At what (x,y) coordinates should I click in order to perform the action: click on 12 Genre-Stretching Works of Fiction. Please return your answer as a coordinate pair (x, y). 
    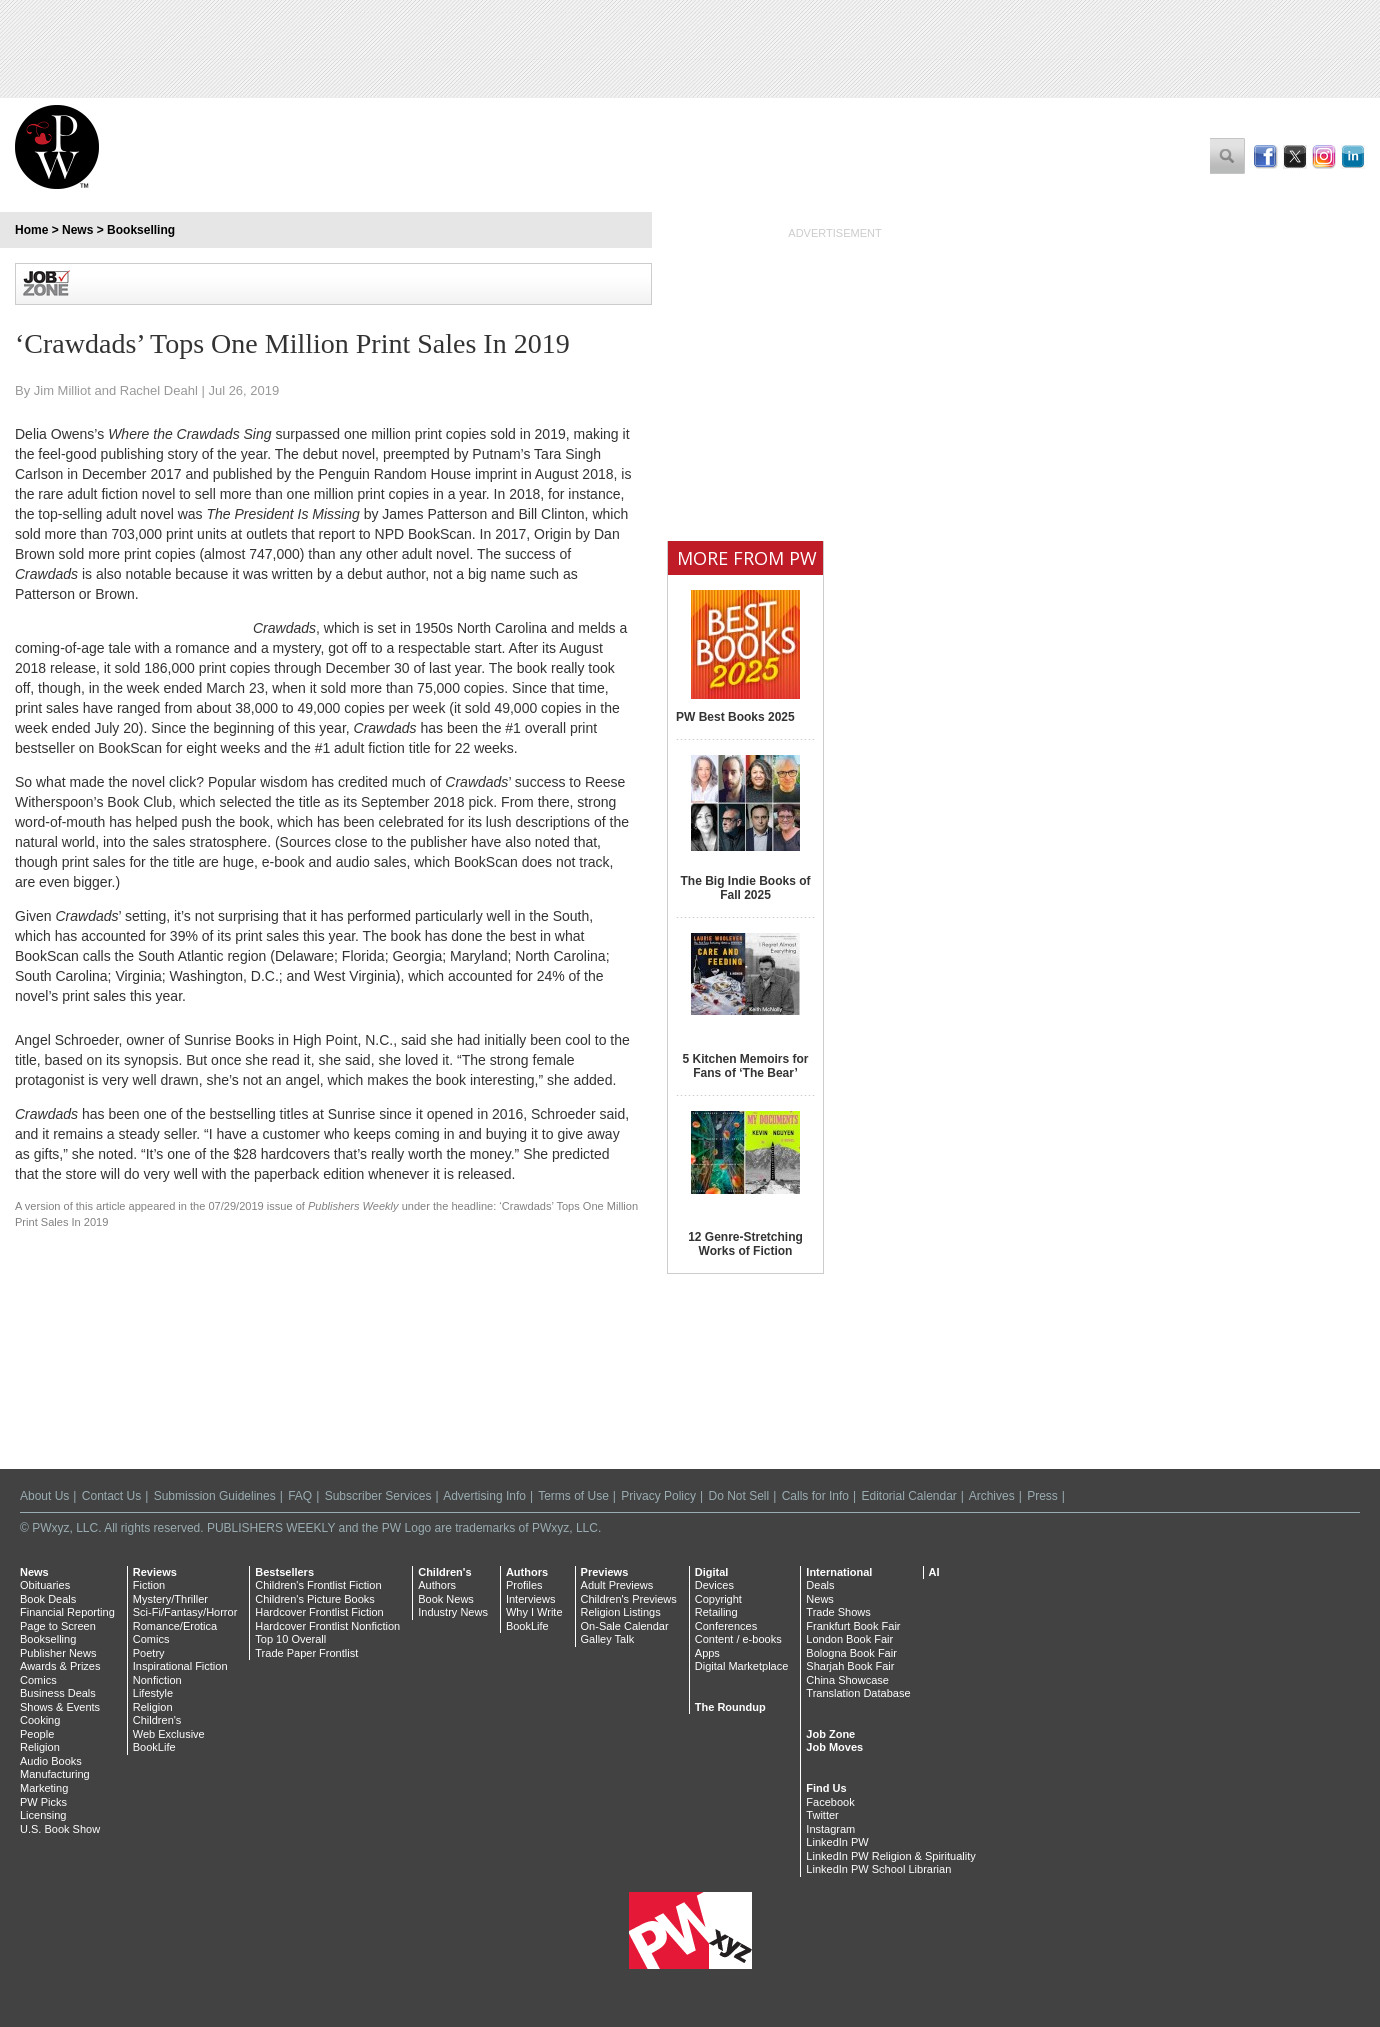
    Looking at the image, I should click on (745, 1244).